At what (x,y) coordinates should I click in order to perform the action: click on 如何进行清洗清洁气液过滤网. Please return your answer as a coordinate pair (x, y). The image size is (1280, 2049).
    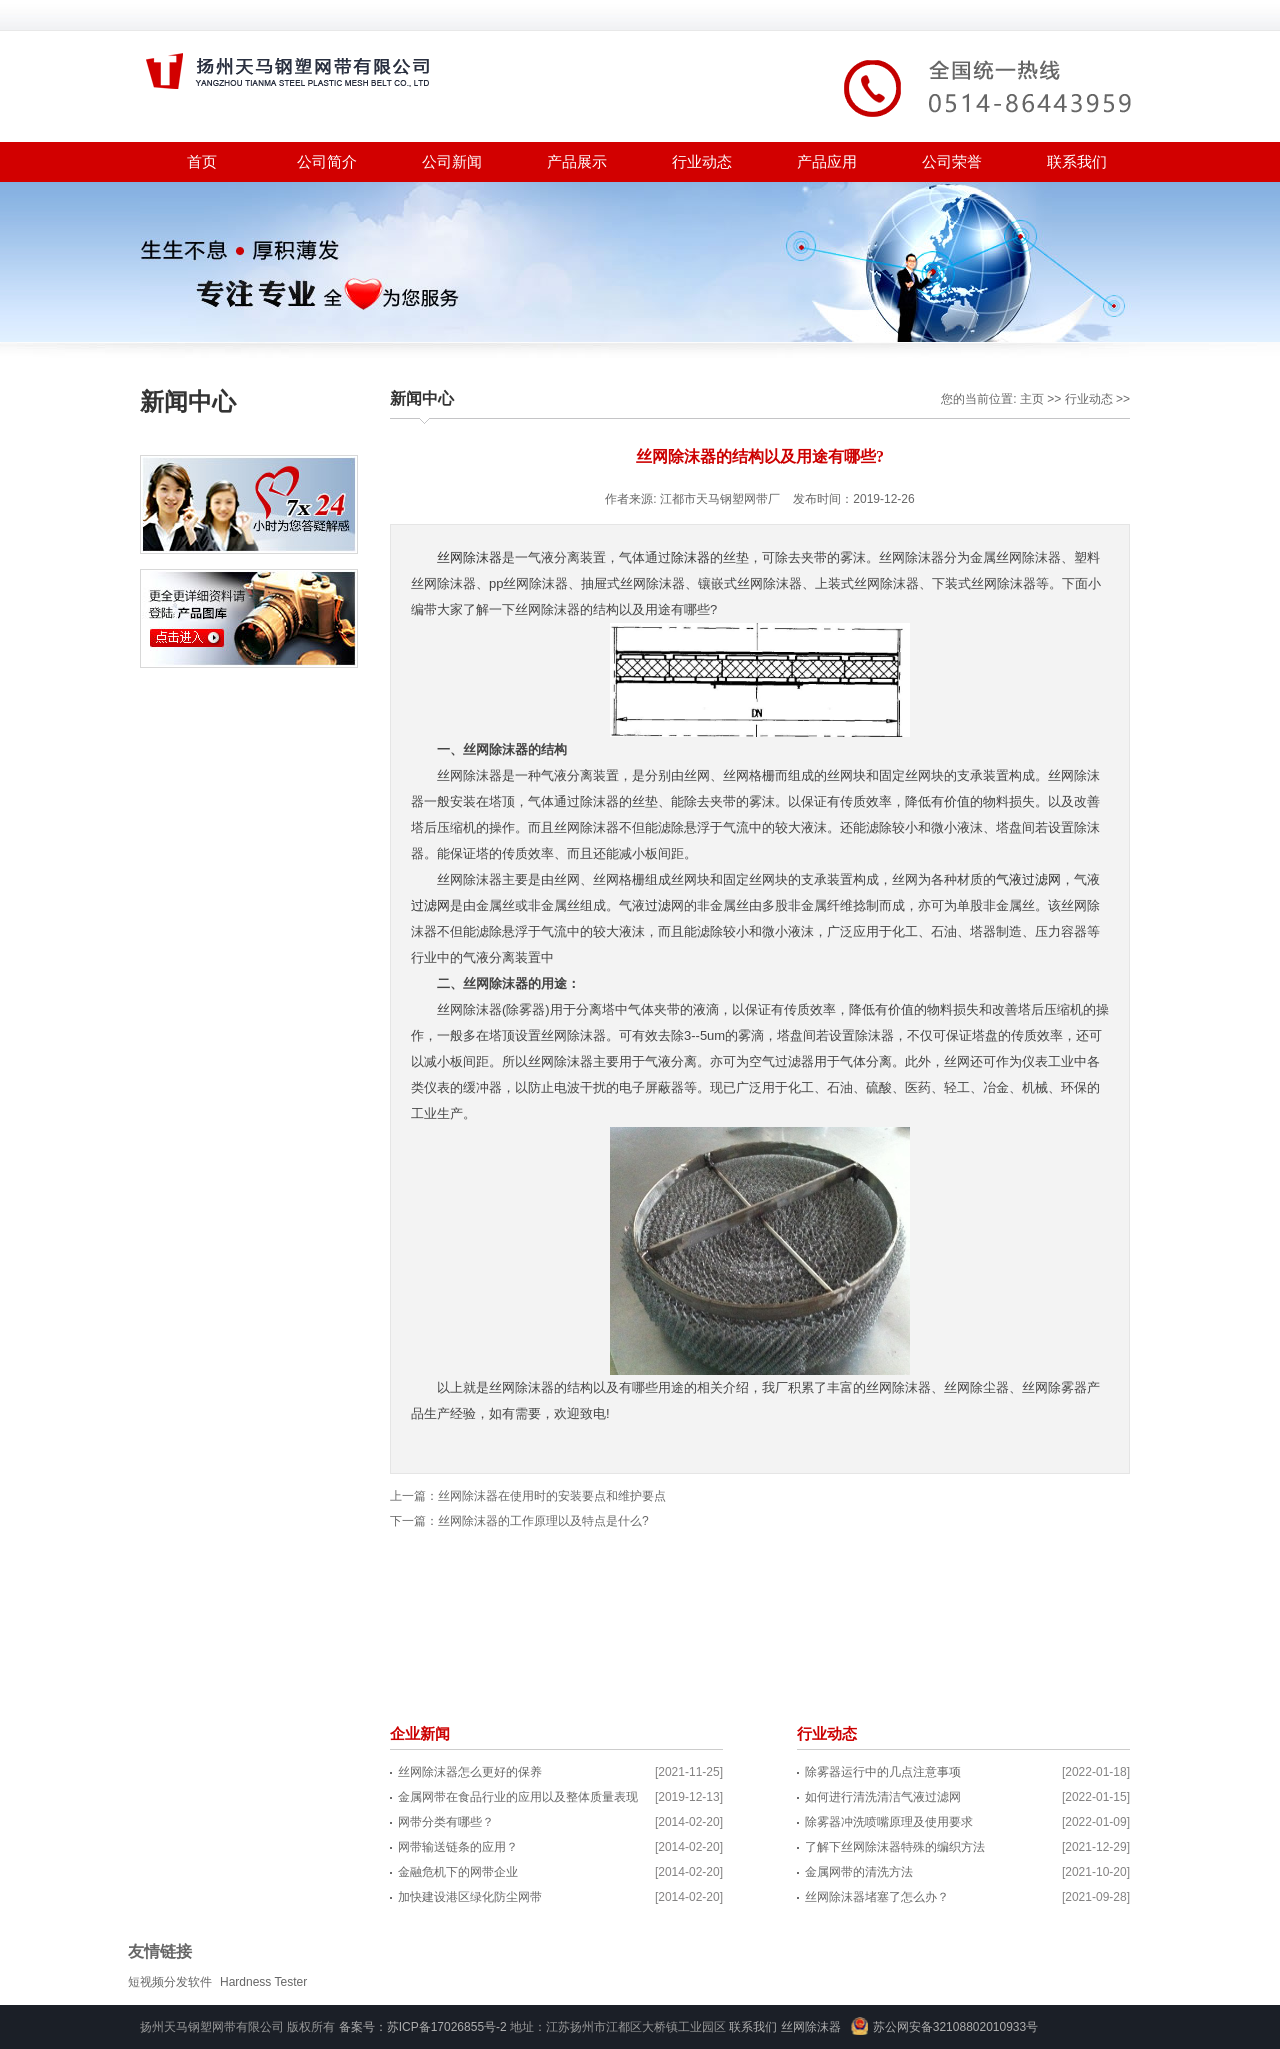
    Looking at the image, I should click on (883, 1797).